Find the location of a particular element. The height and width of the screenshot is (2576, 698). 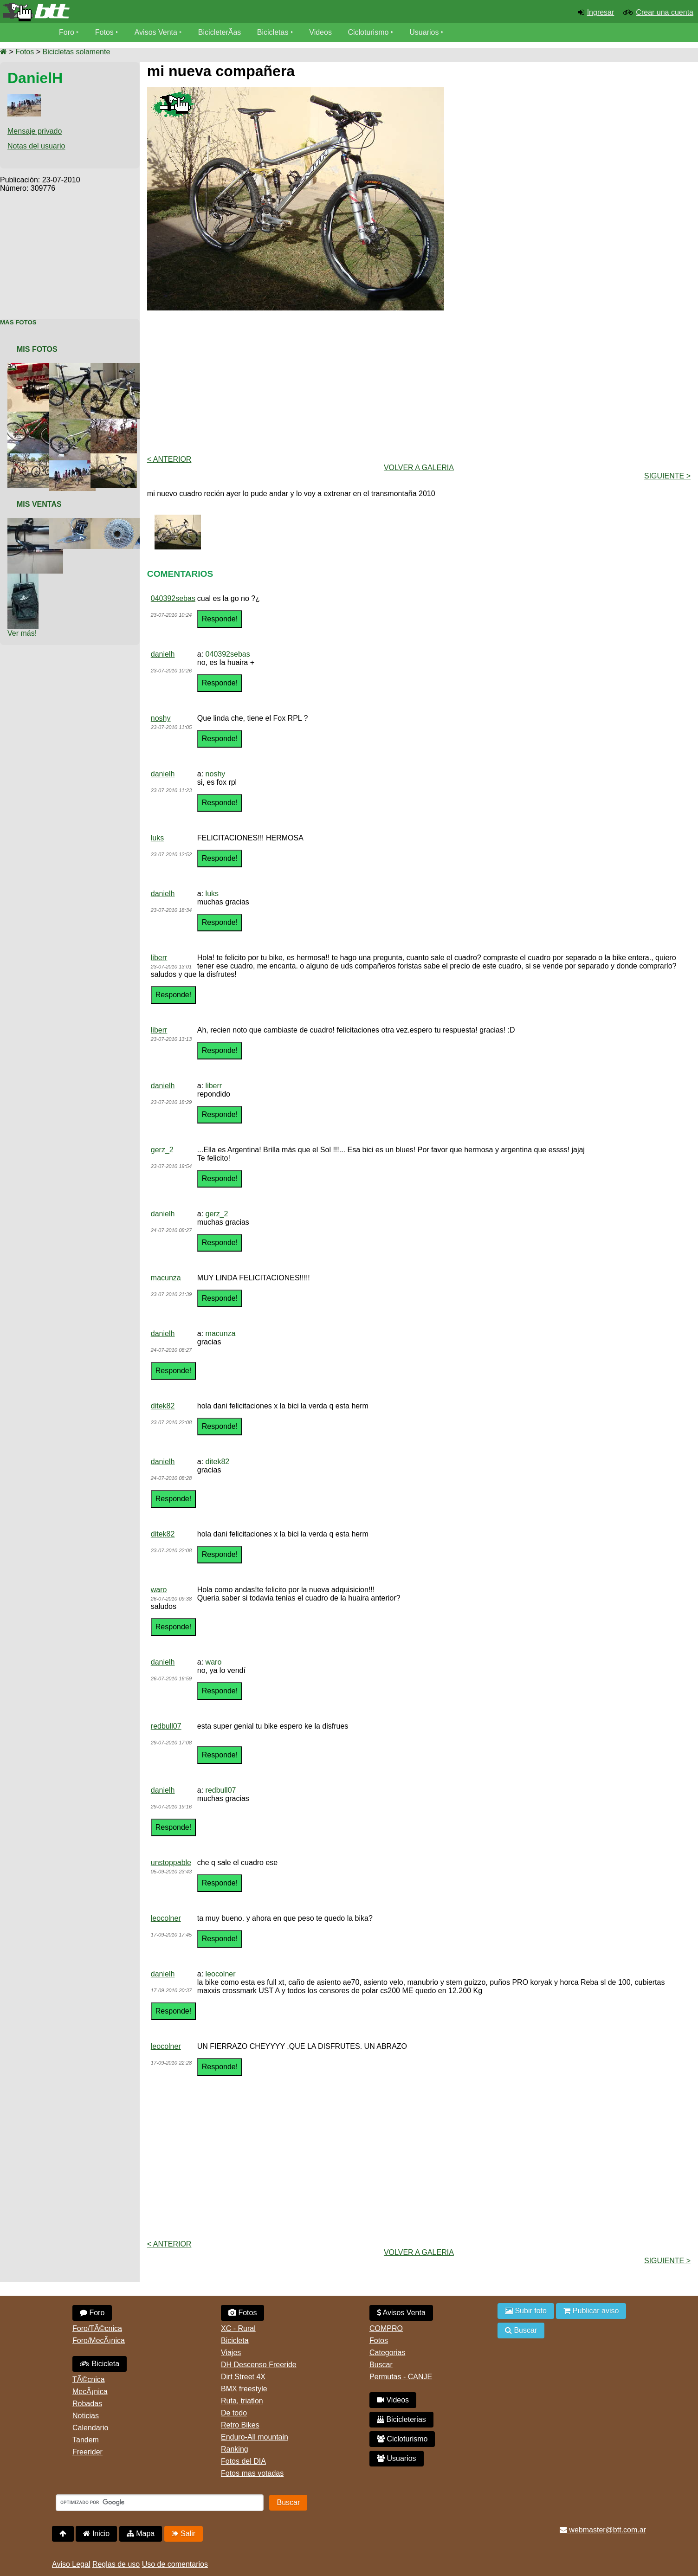

volver a Galeria is located at coordinates (419, 467).